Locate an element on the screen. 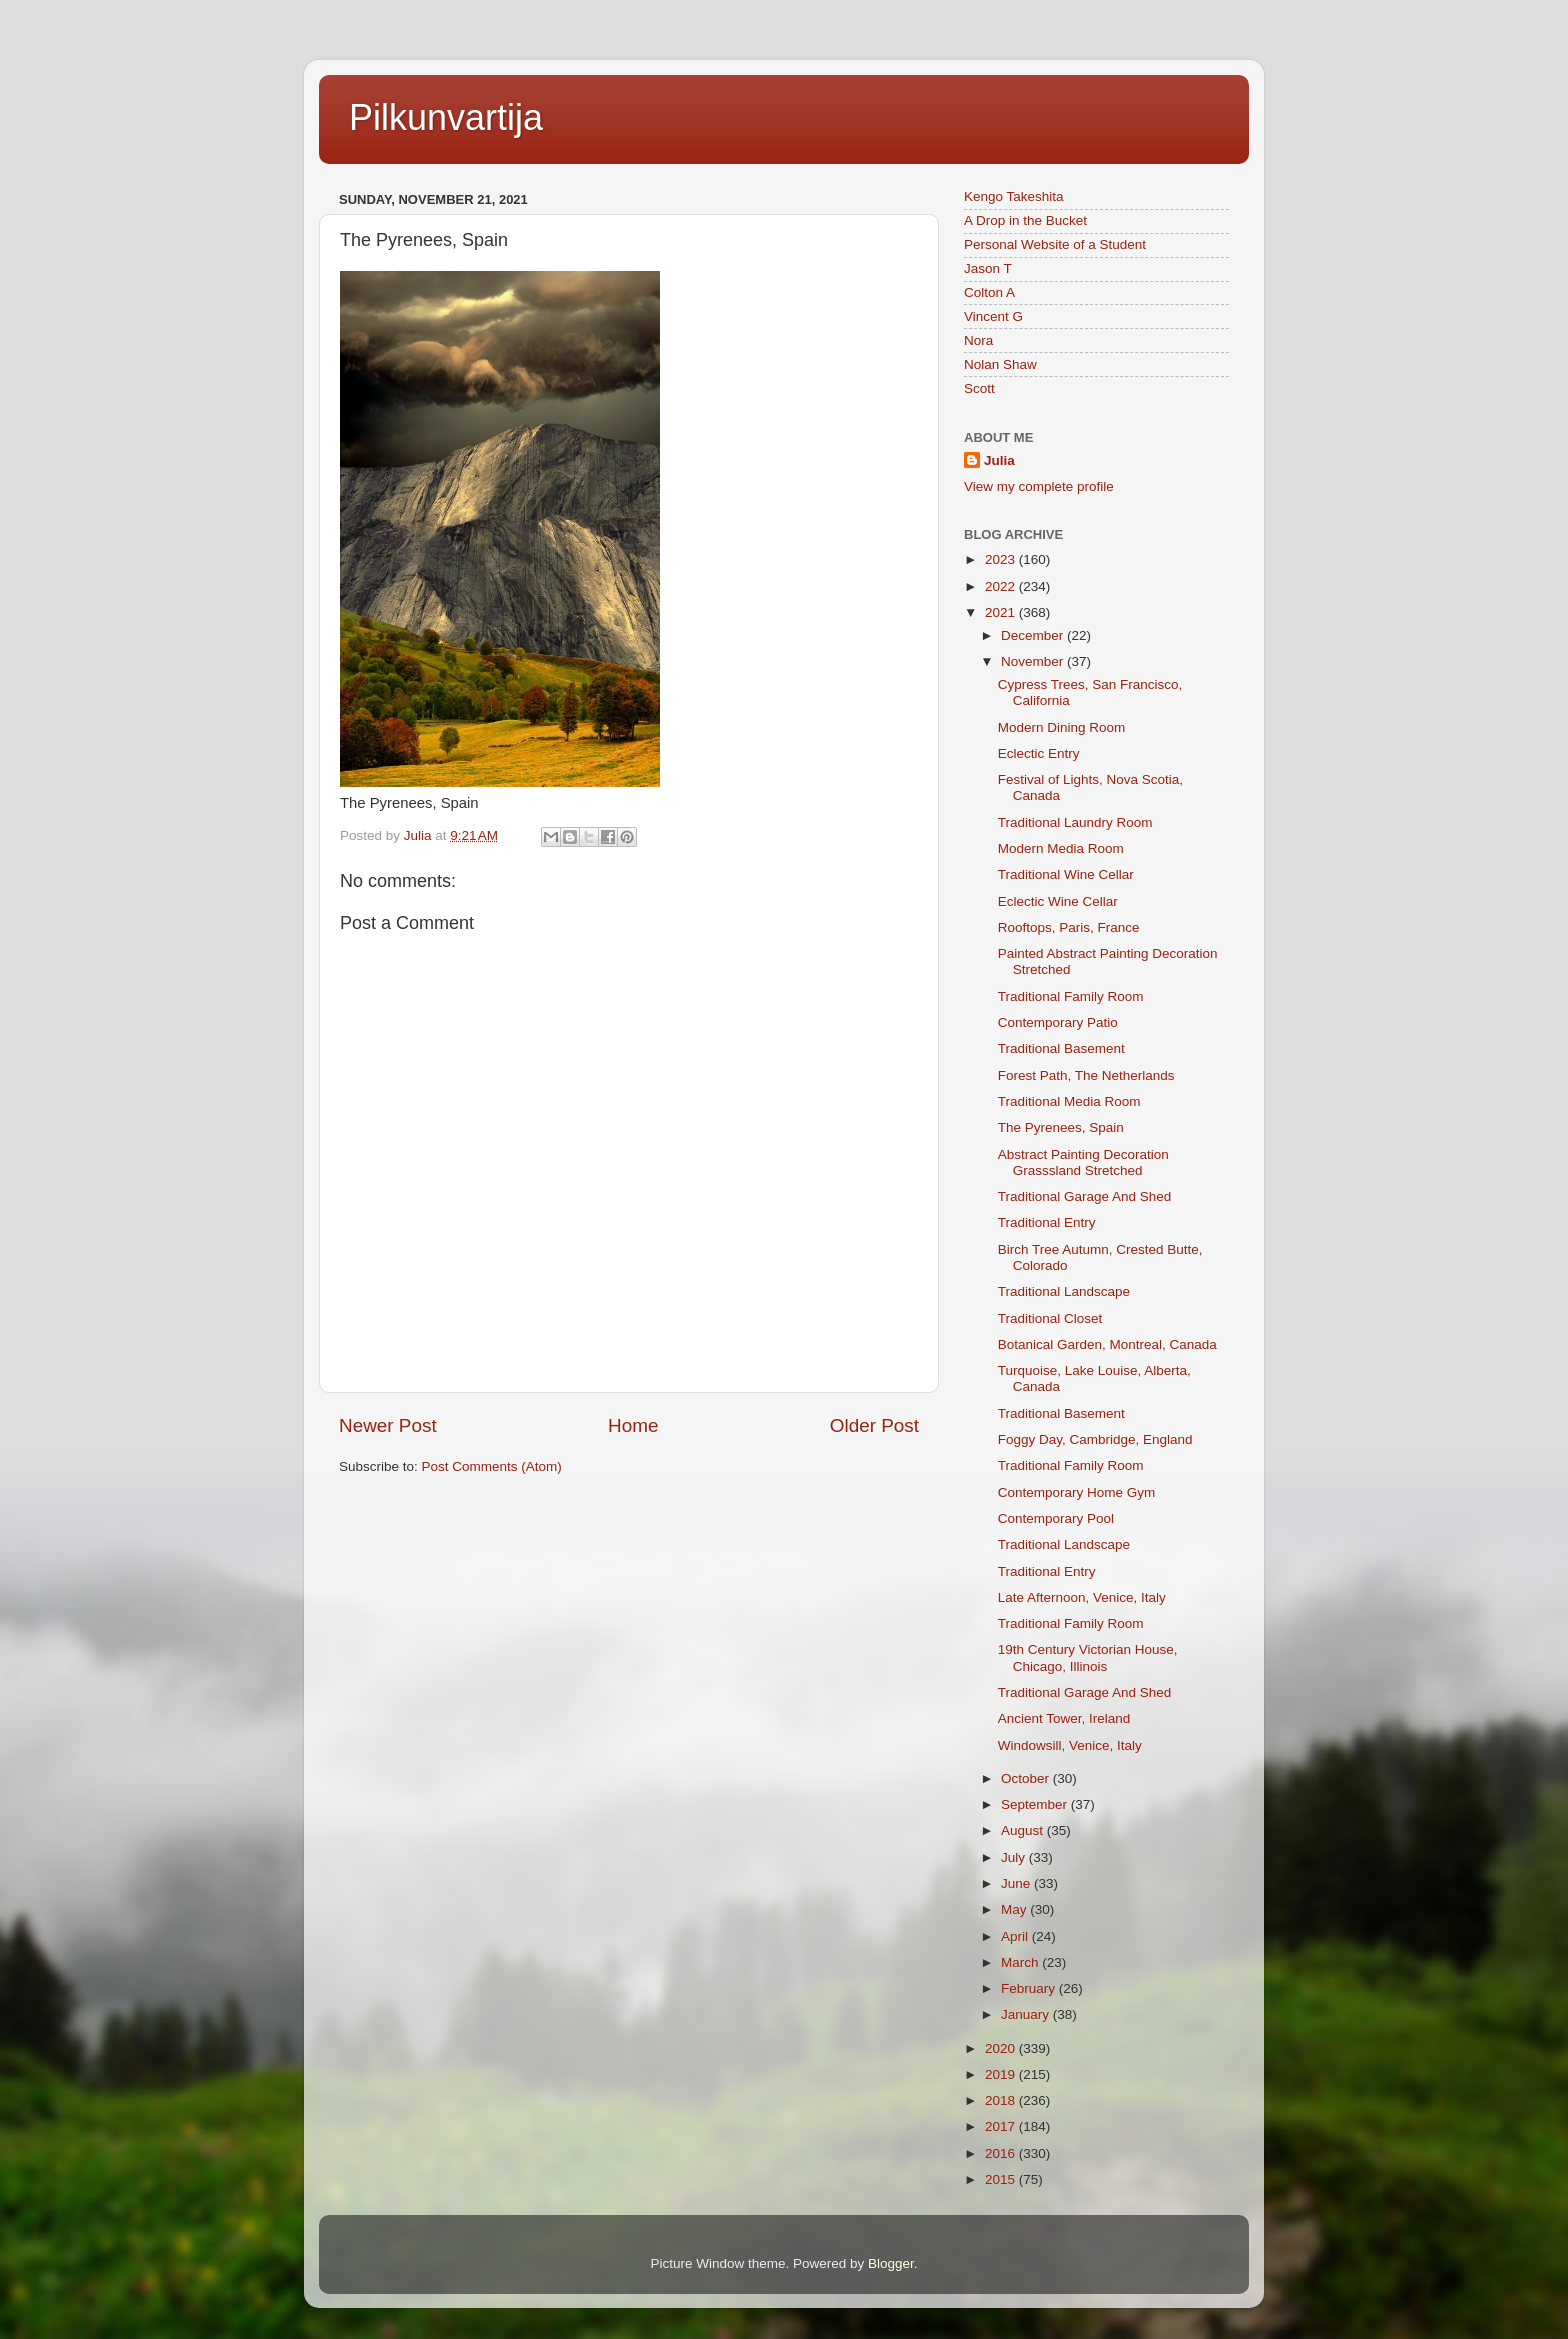 The height and width of the screenshot is (2339, 1568). November is located at coordinates (1034, 661).